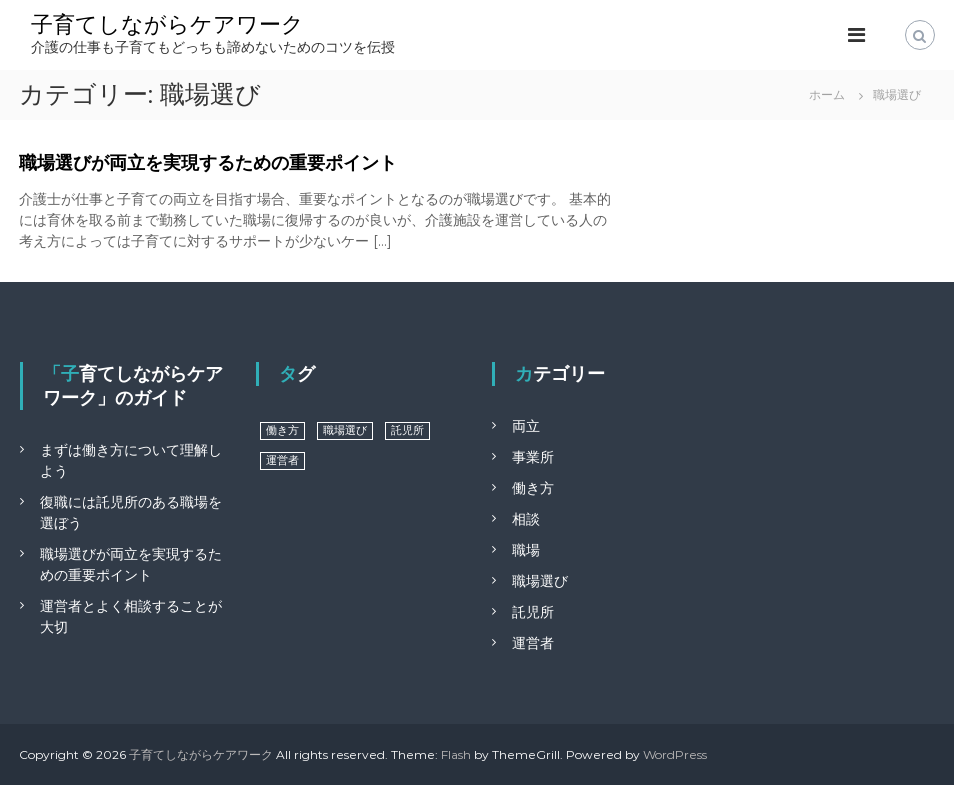 This screenshot has height=785, width=954. Describe the element at coordinates (526, 519) in the screenshot. I see `相談` at that location.